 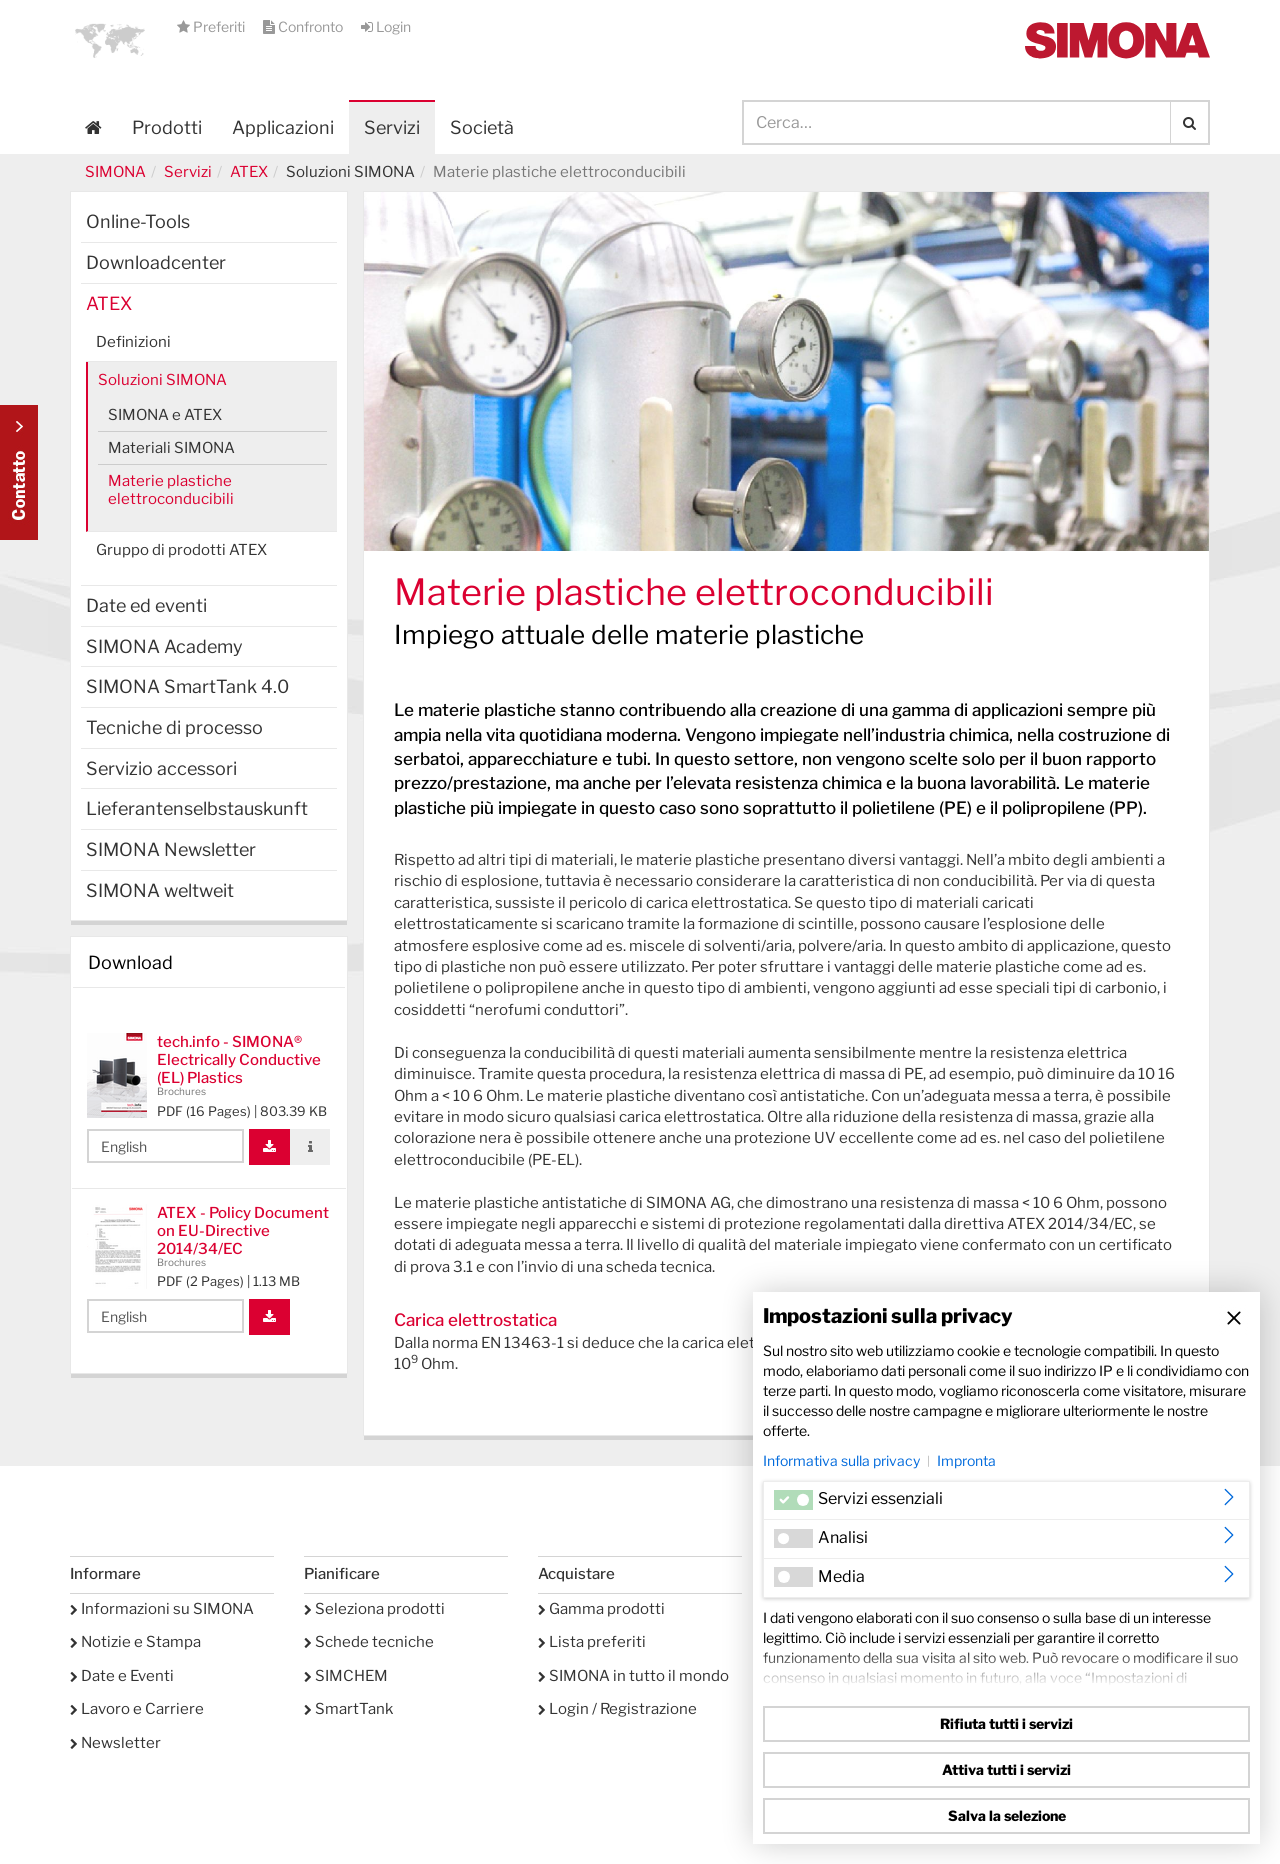 What do you see at coordinates (346, 1676) in the screenshot?
I see `SIMCHEM` at bounding box center [346, 1676].